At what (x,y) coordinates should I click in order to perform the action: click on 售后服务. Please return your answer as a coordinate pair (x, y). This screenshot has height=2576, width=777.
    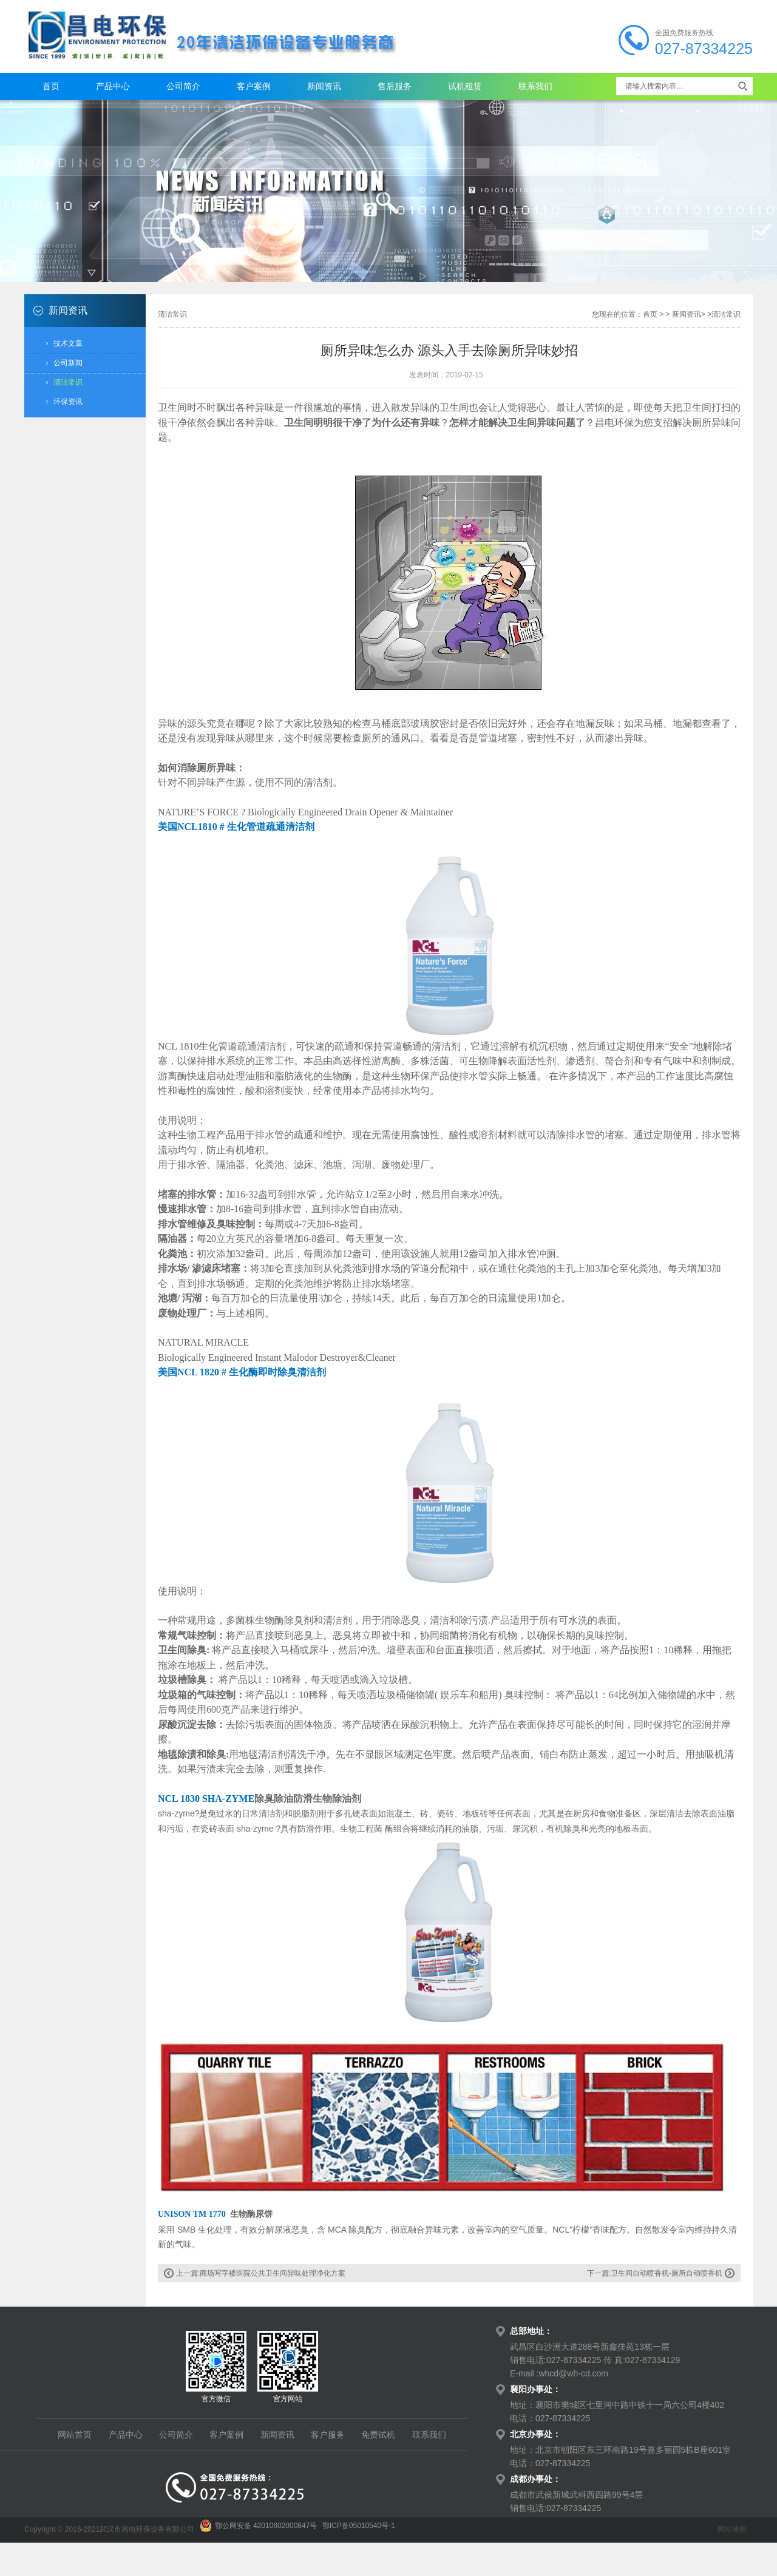
    Looking at the image, I should click on (395, 86).